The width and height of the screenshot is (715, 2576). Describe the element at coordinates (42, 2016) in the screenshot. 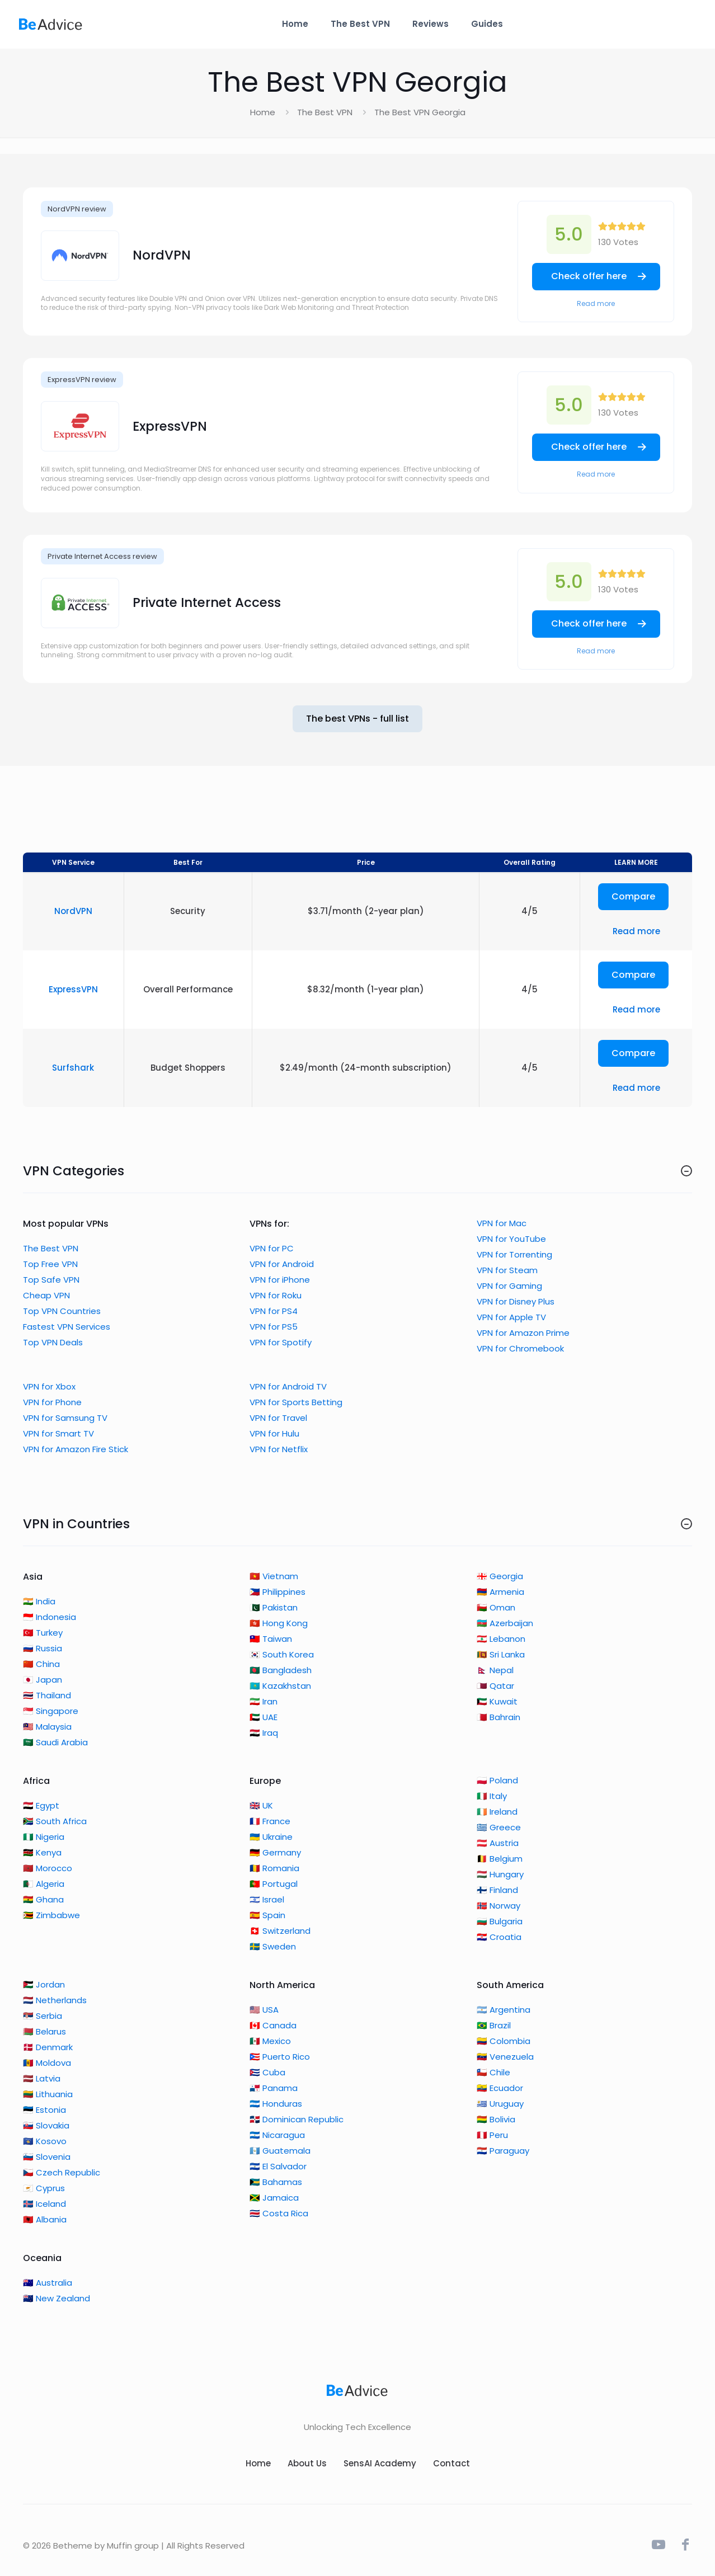

I see `🇷🇸 Serbia` at that location.